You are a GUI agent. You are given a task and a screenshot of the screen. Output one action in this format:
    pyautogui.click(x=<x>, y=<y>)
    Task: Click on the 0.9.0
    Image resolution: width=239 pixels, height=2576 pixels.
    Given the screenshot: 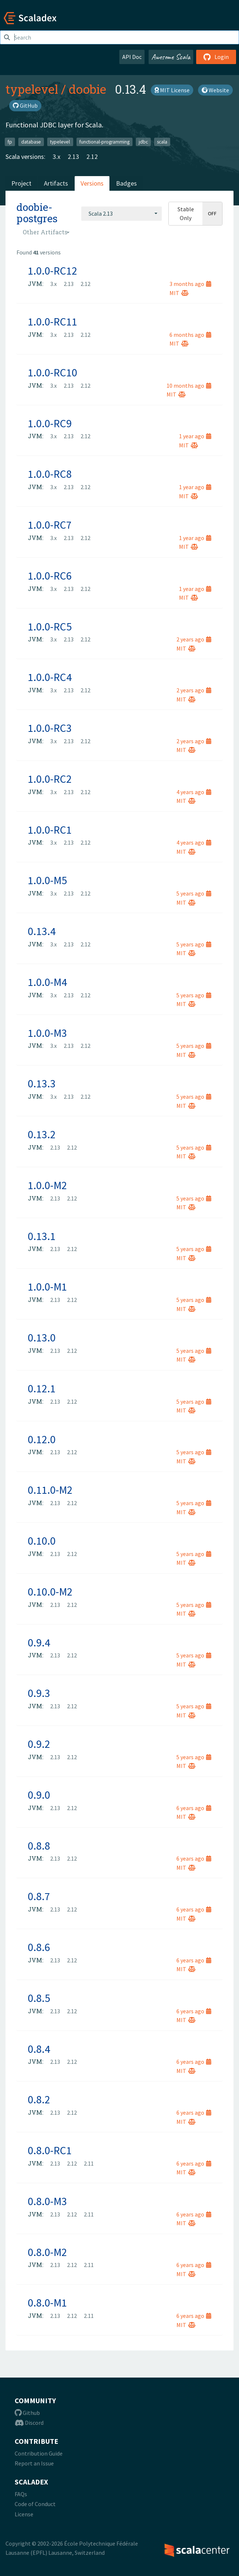 What is the action you would take?
    pyautogui.click(x=39, y=1795)
    